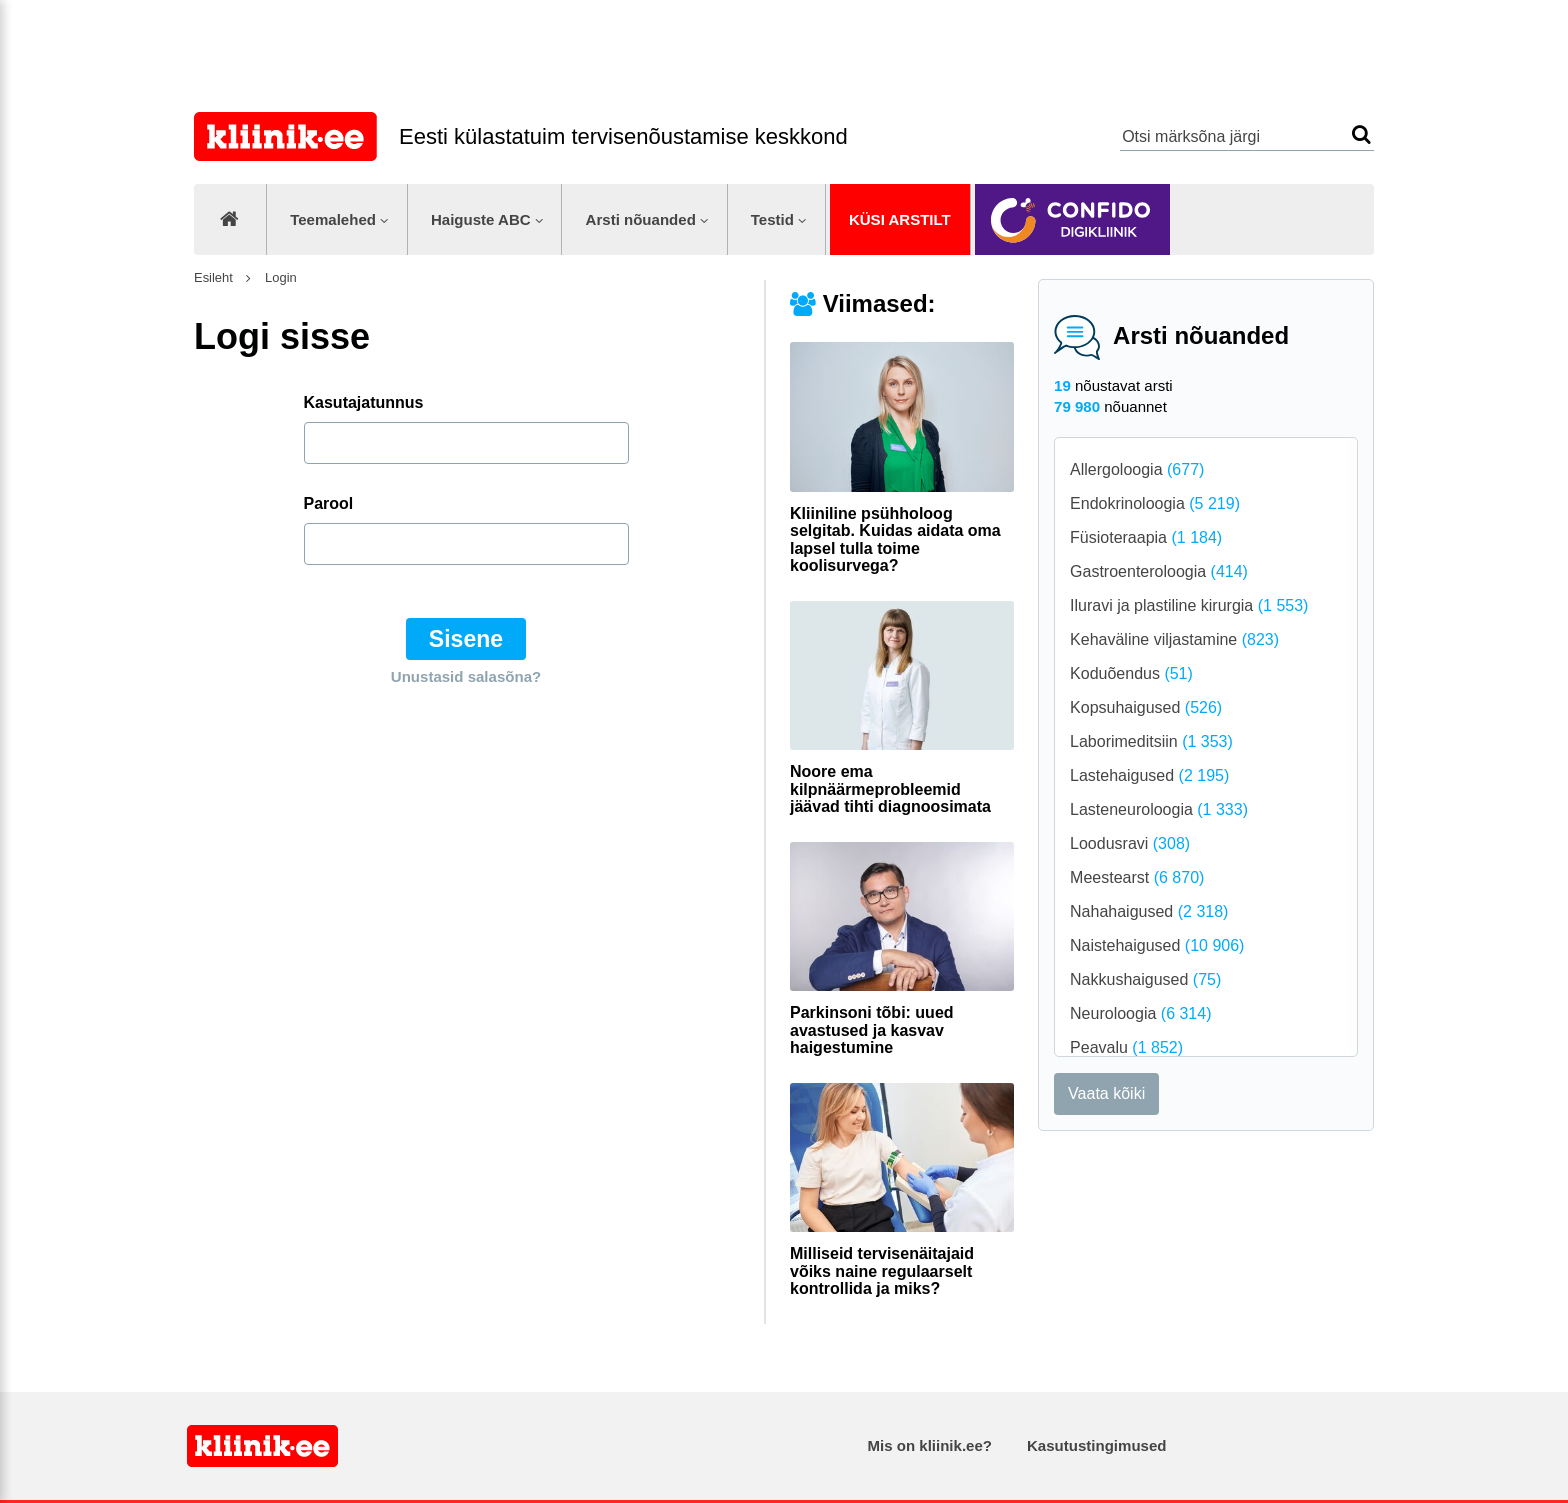  I want to click on Iluravi ja plastiline kirurgia, so click(1189, 605).